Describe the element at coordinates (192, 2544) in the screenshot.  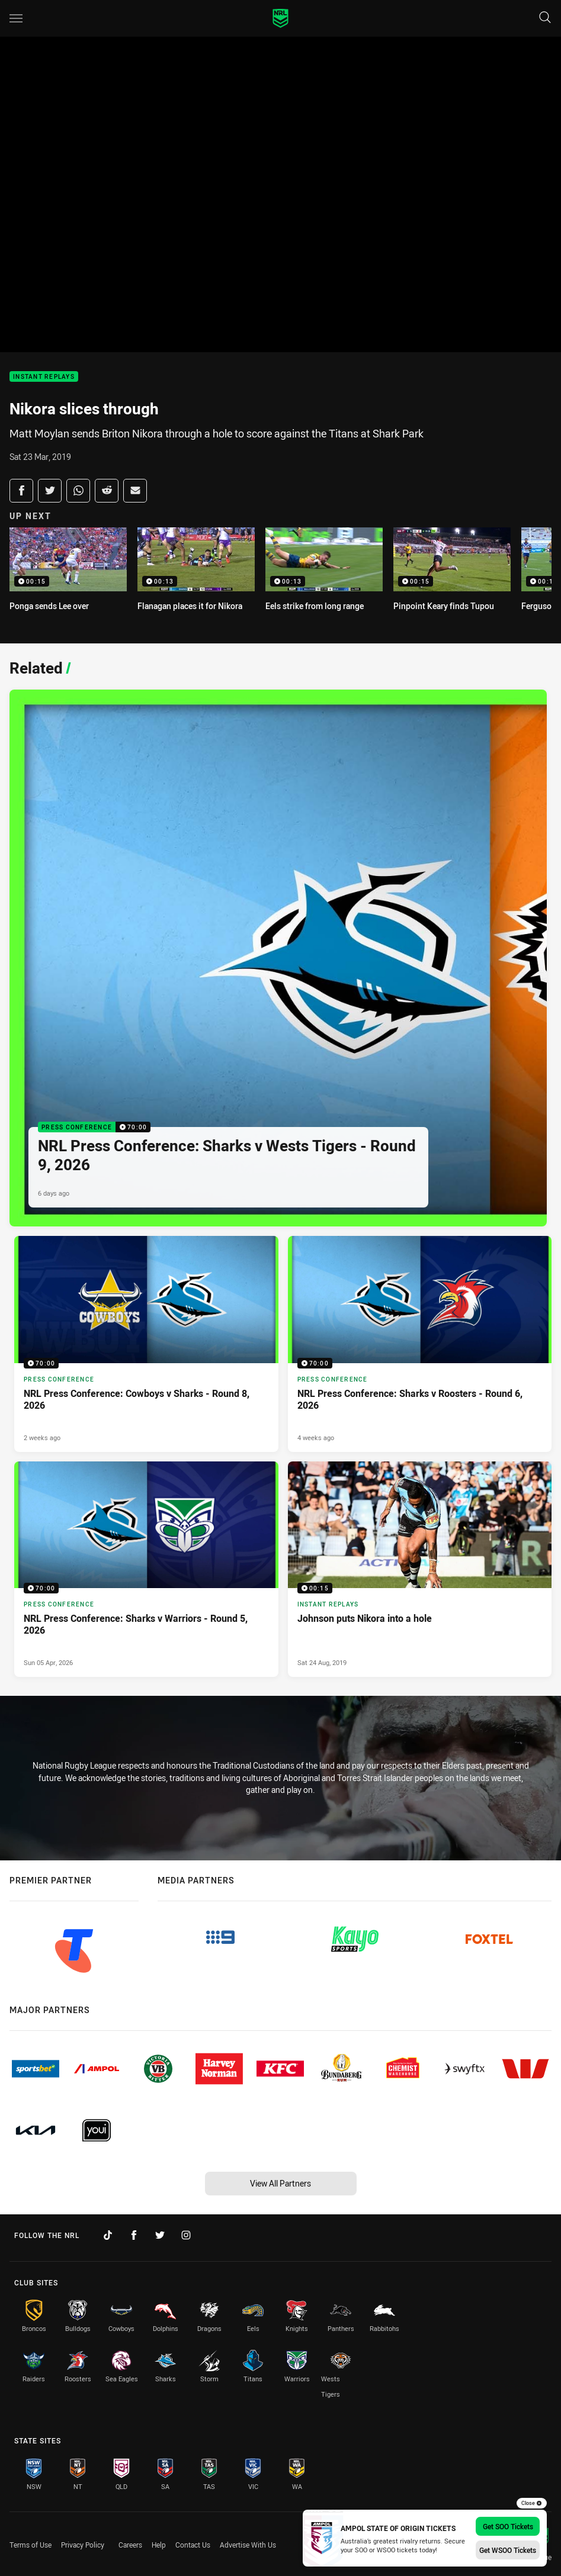
I see `Contact Us` at that location.